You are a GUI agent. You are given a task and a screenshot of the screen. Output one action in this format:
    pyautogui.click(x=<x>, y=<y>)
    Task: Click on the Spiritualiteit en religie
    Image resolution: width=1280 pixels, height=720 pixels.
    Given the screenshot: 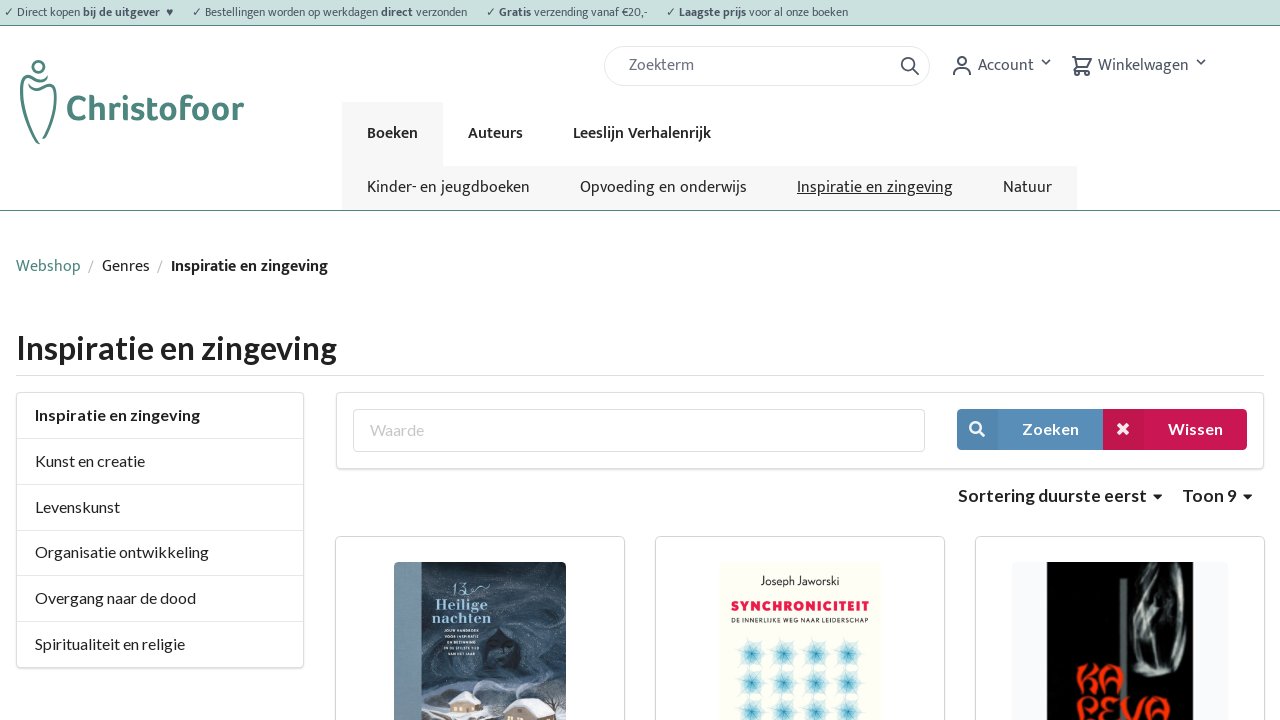 What is the action you would take?
    pyautogui.click(x=110, y=643)
    